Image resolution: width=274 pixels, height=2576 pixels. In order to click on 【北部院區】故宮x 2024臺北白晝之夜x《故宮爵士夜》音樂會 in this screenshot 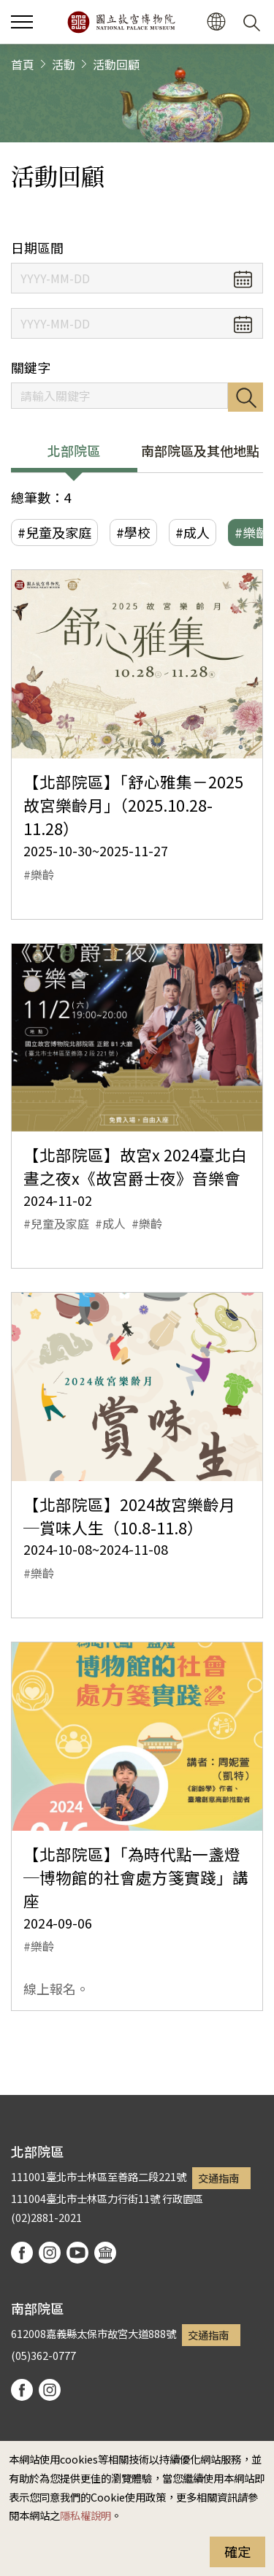, I will do `click(135, 1166)`.